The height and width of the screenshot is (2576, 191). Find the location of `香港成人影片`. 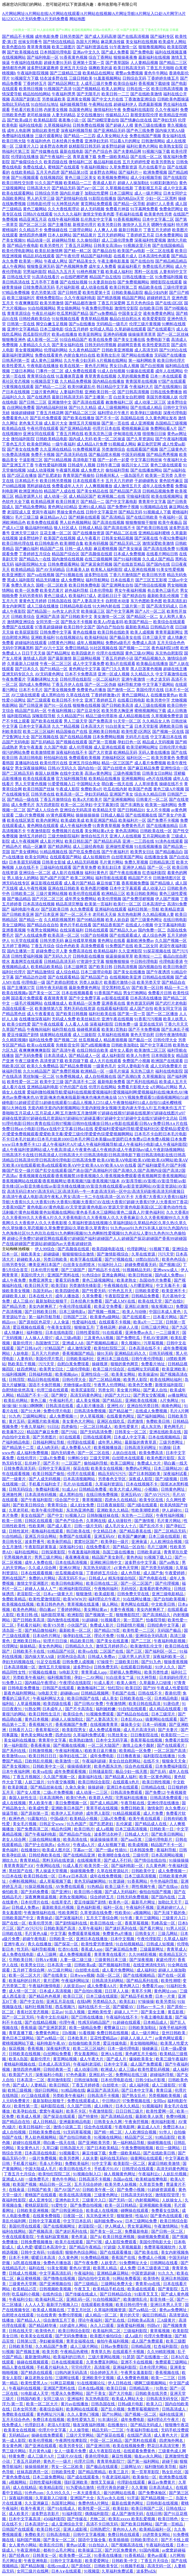

香港成人影片 is located at coordinates (104, 183).